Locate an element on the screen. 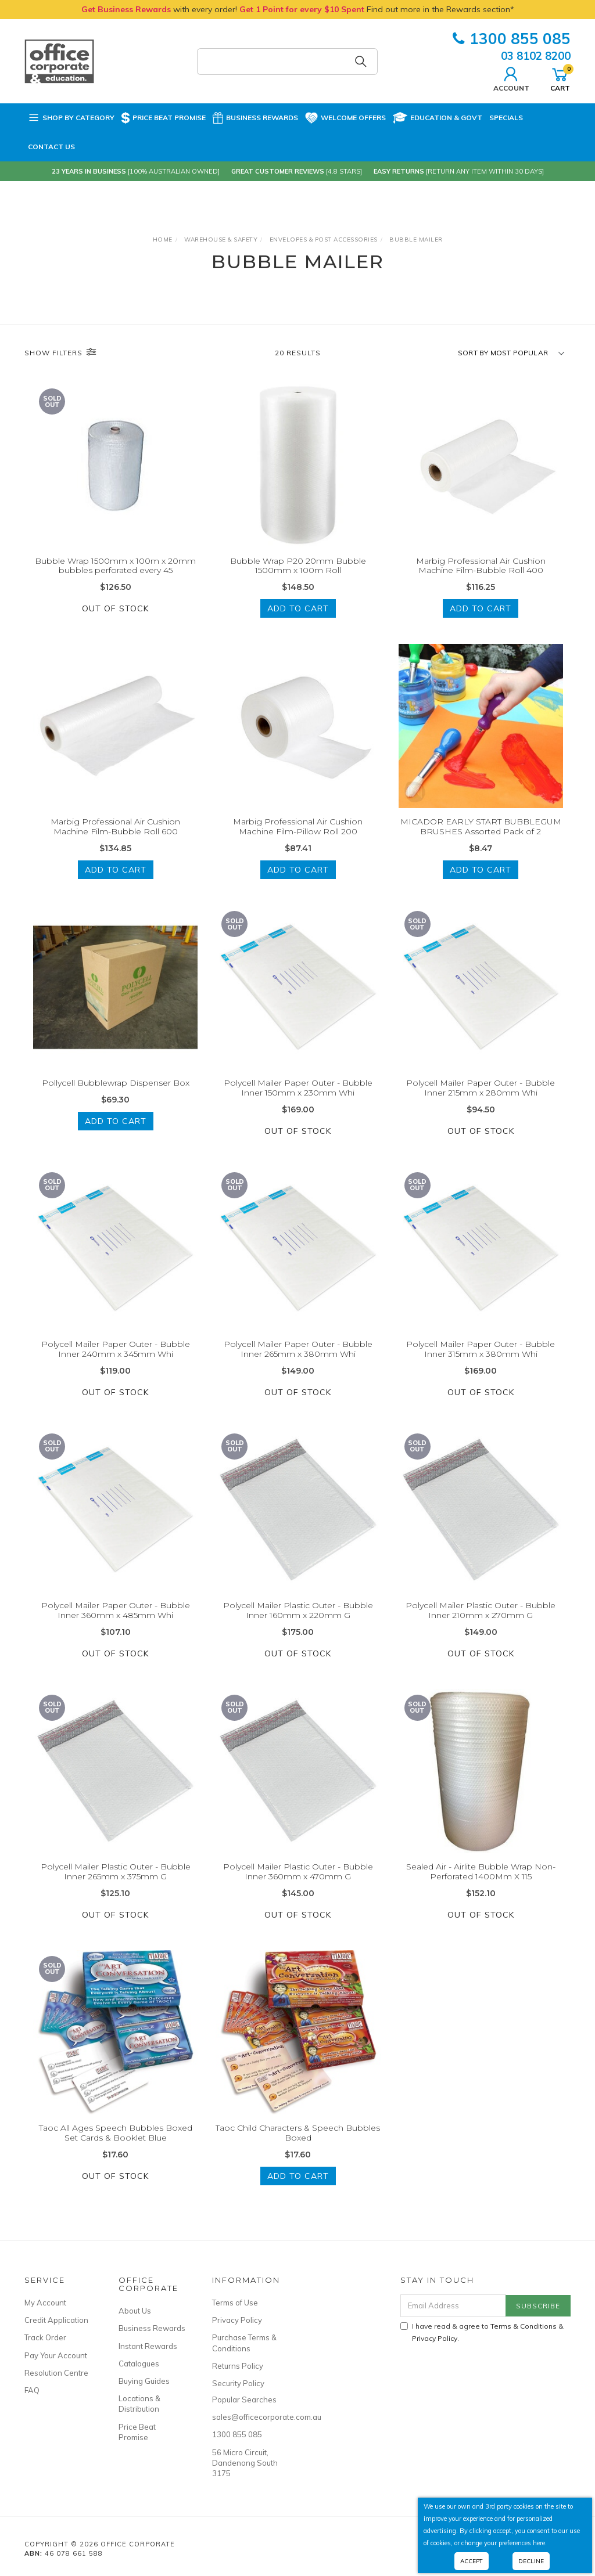  Polycell Mailer Paper Outer - Bubble Inner 265mm x 380mm Whi is located at coordinates (298, 1359).